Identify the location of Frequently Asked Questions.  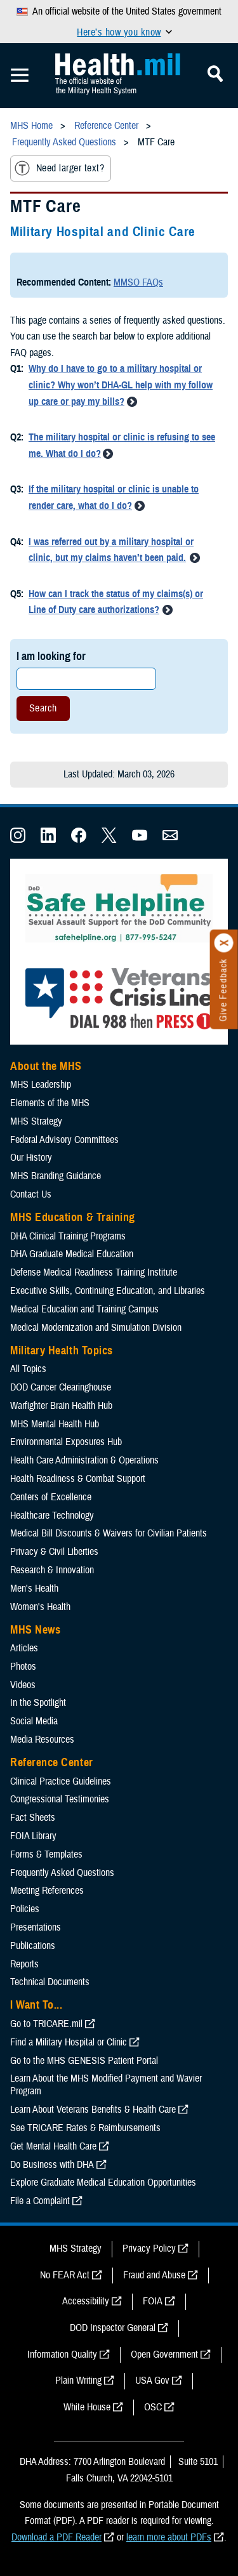
(62, 1872).